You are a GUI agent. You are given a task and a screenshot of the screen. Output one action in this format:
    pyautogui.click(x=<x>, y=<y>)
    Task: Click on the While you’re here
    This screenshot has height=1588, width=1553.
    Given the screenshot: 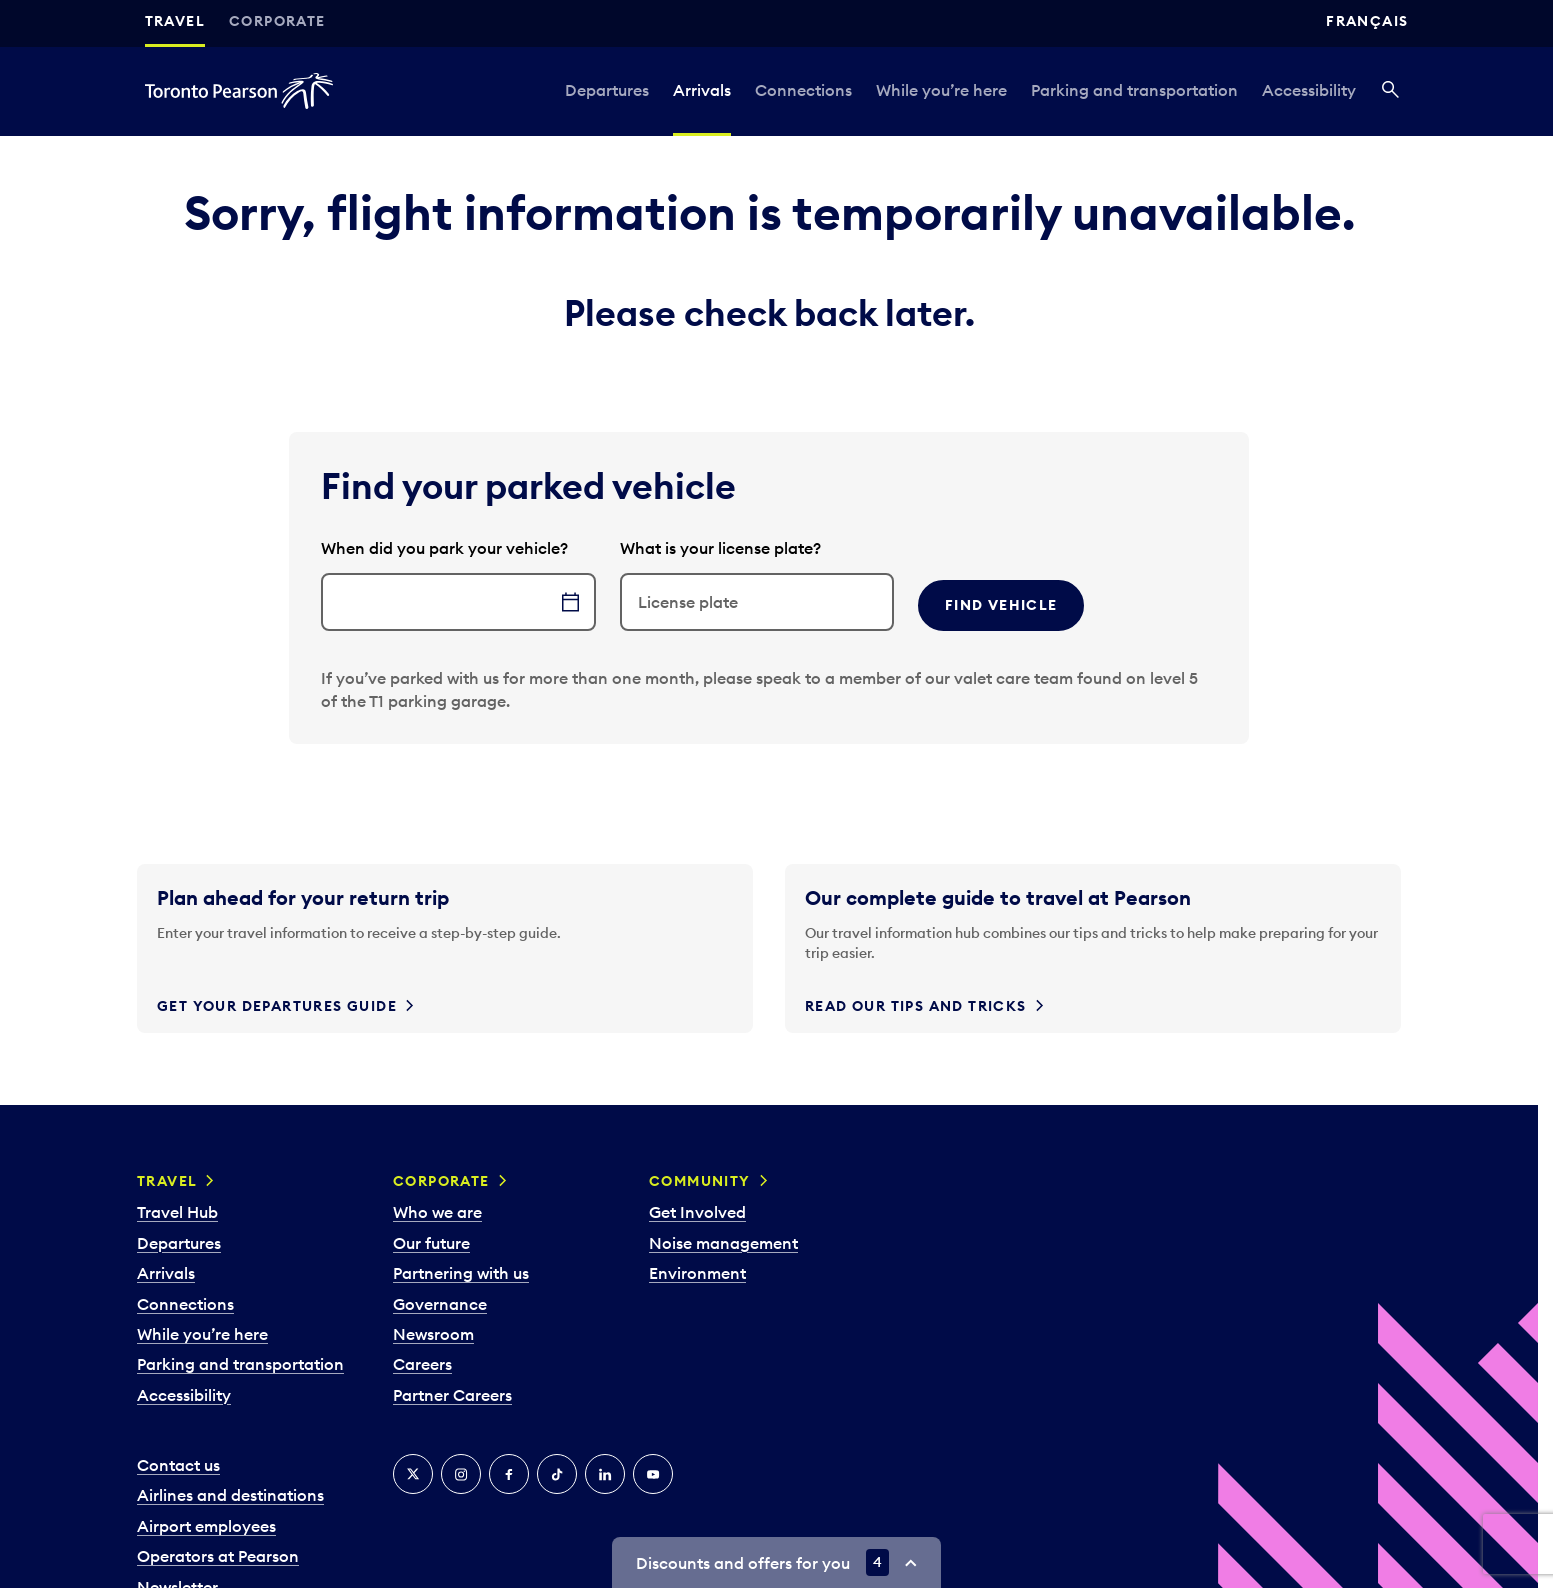 What is the action you would take?
    pyautogui.click(x=941, y=90)
    